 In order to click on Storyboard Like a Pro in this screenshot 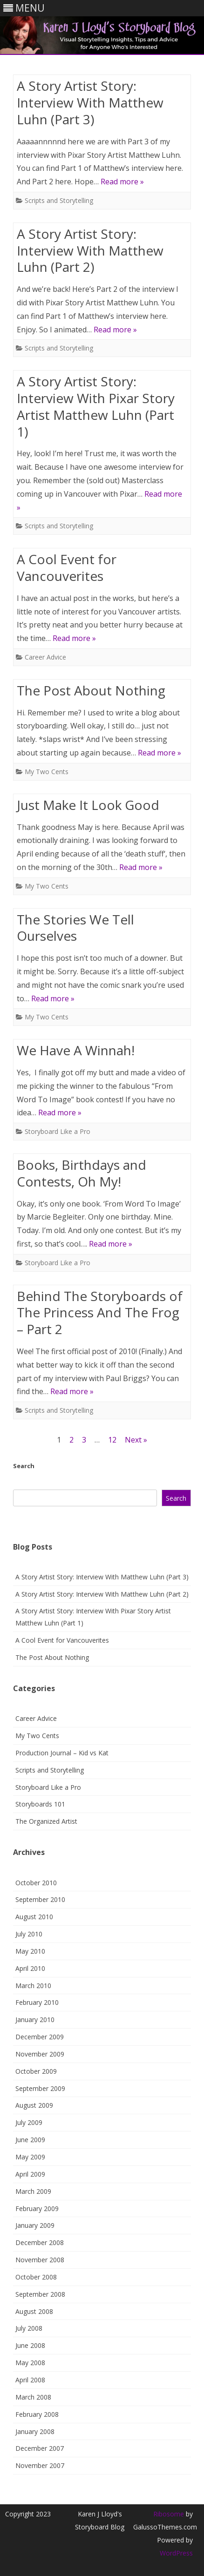, I will do `click(57, 1131)`.